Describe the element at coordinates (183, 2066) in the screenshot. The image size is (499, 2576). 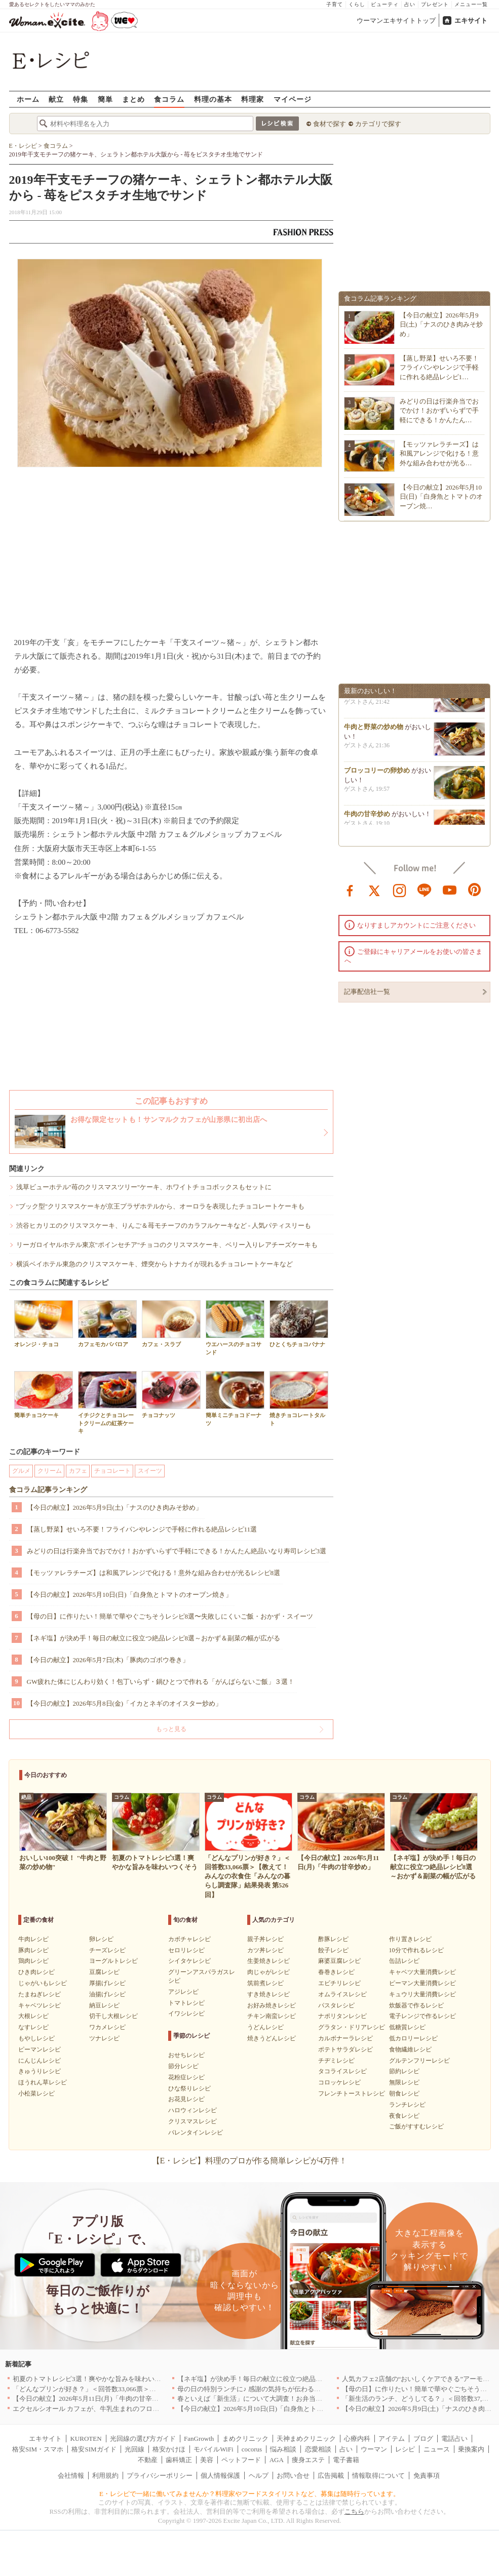
I see `節分レシピ` at that location.